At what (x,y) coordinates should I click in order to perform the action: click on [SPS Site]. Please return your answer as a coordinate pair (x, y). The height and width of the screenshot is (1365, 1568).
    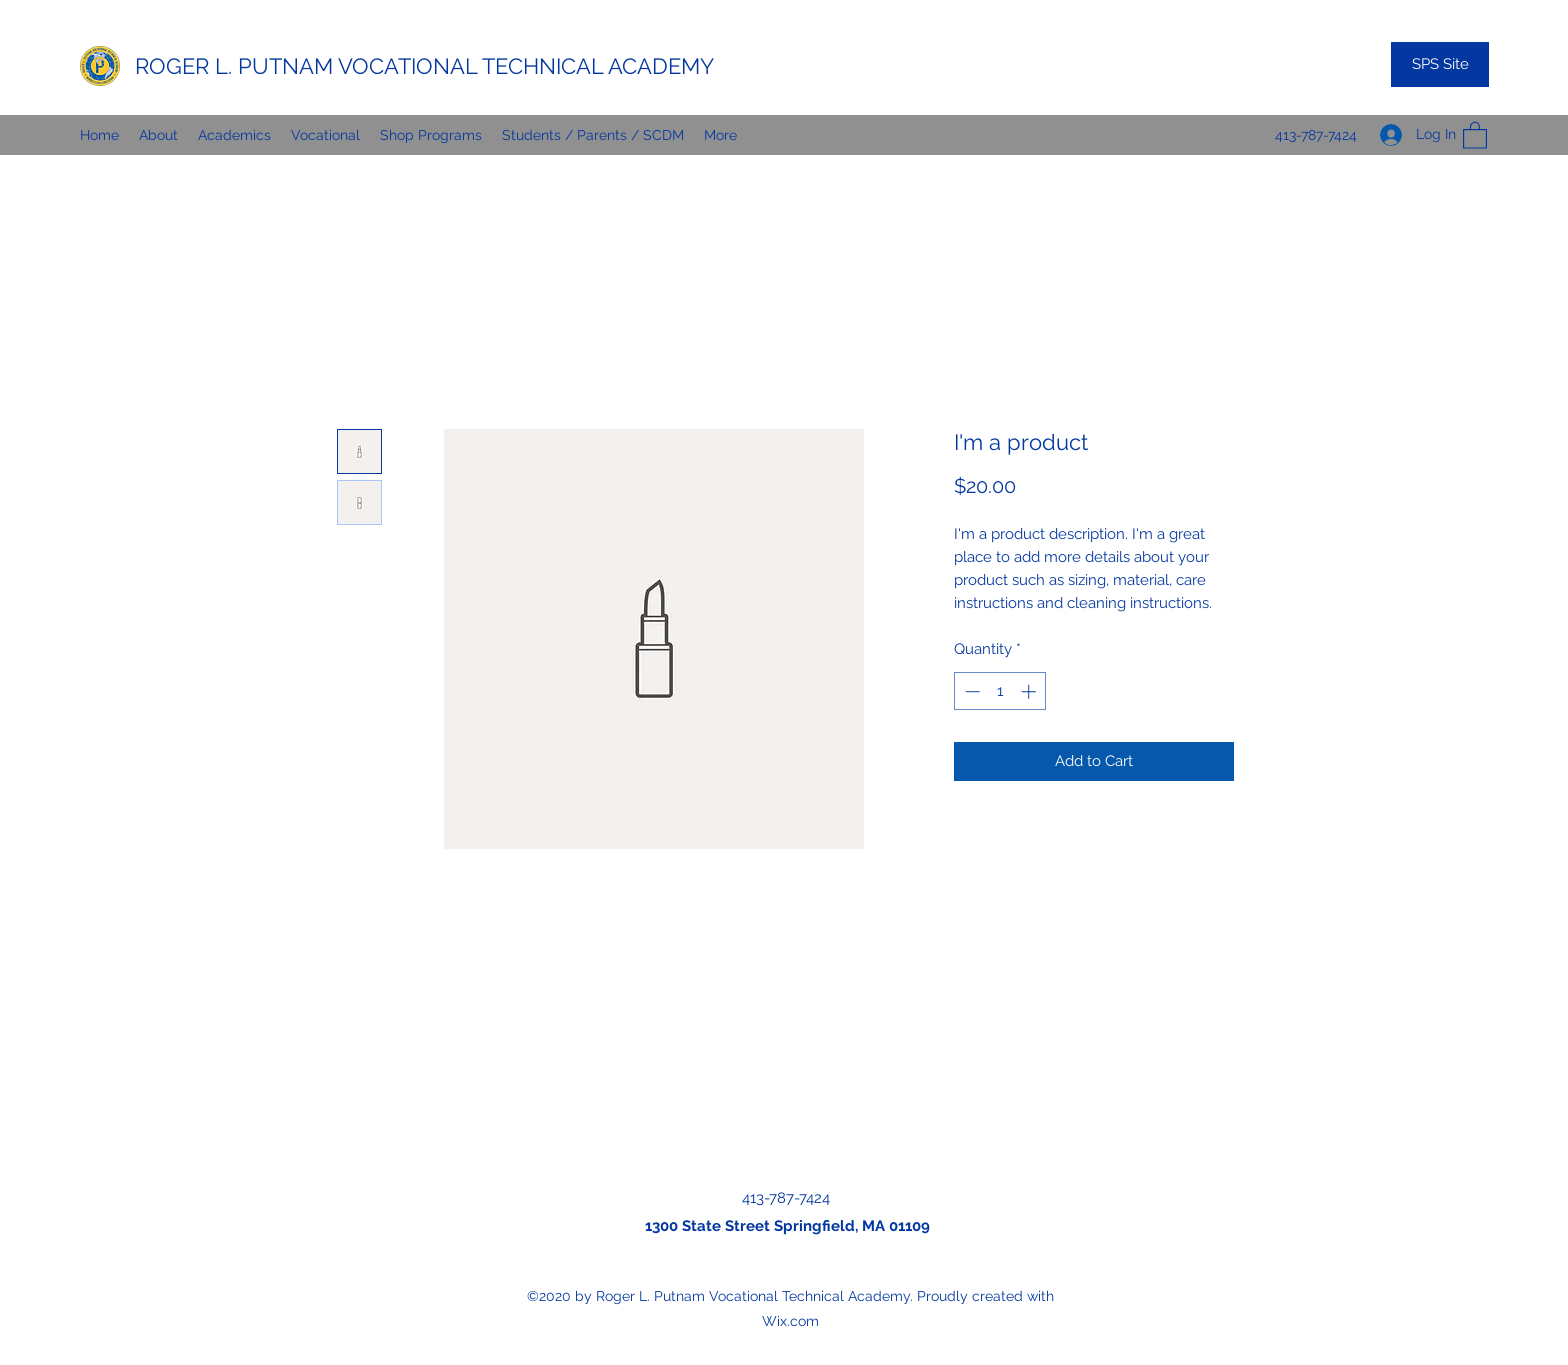
    Looking at the image, I should click on (1440, 64).